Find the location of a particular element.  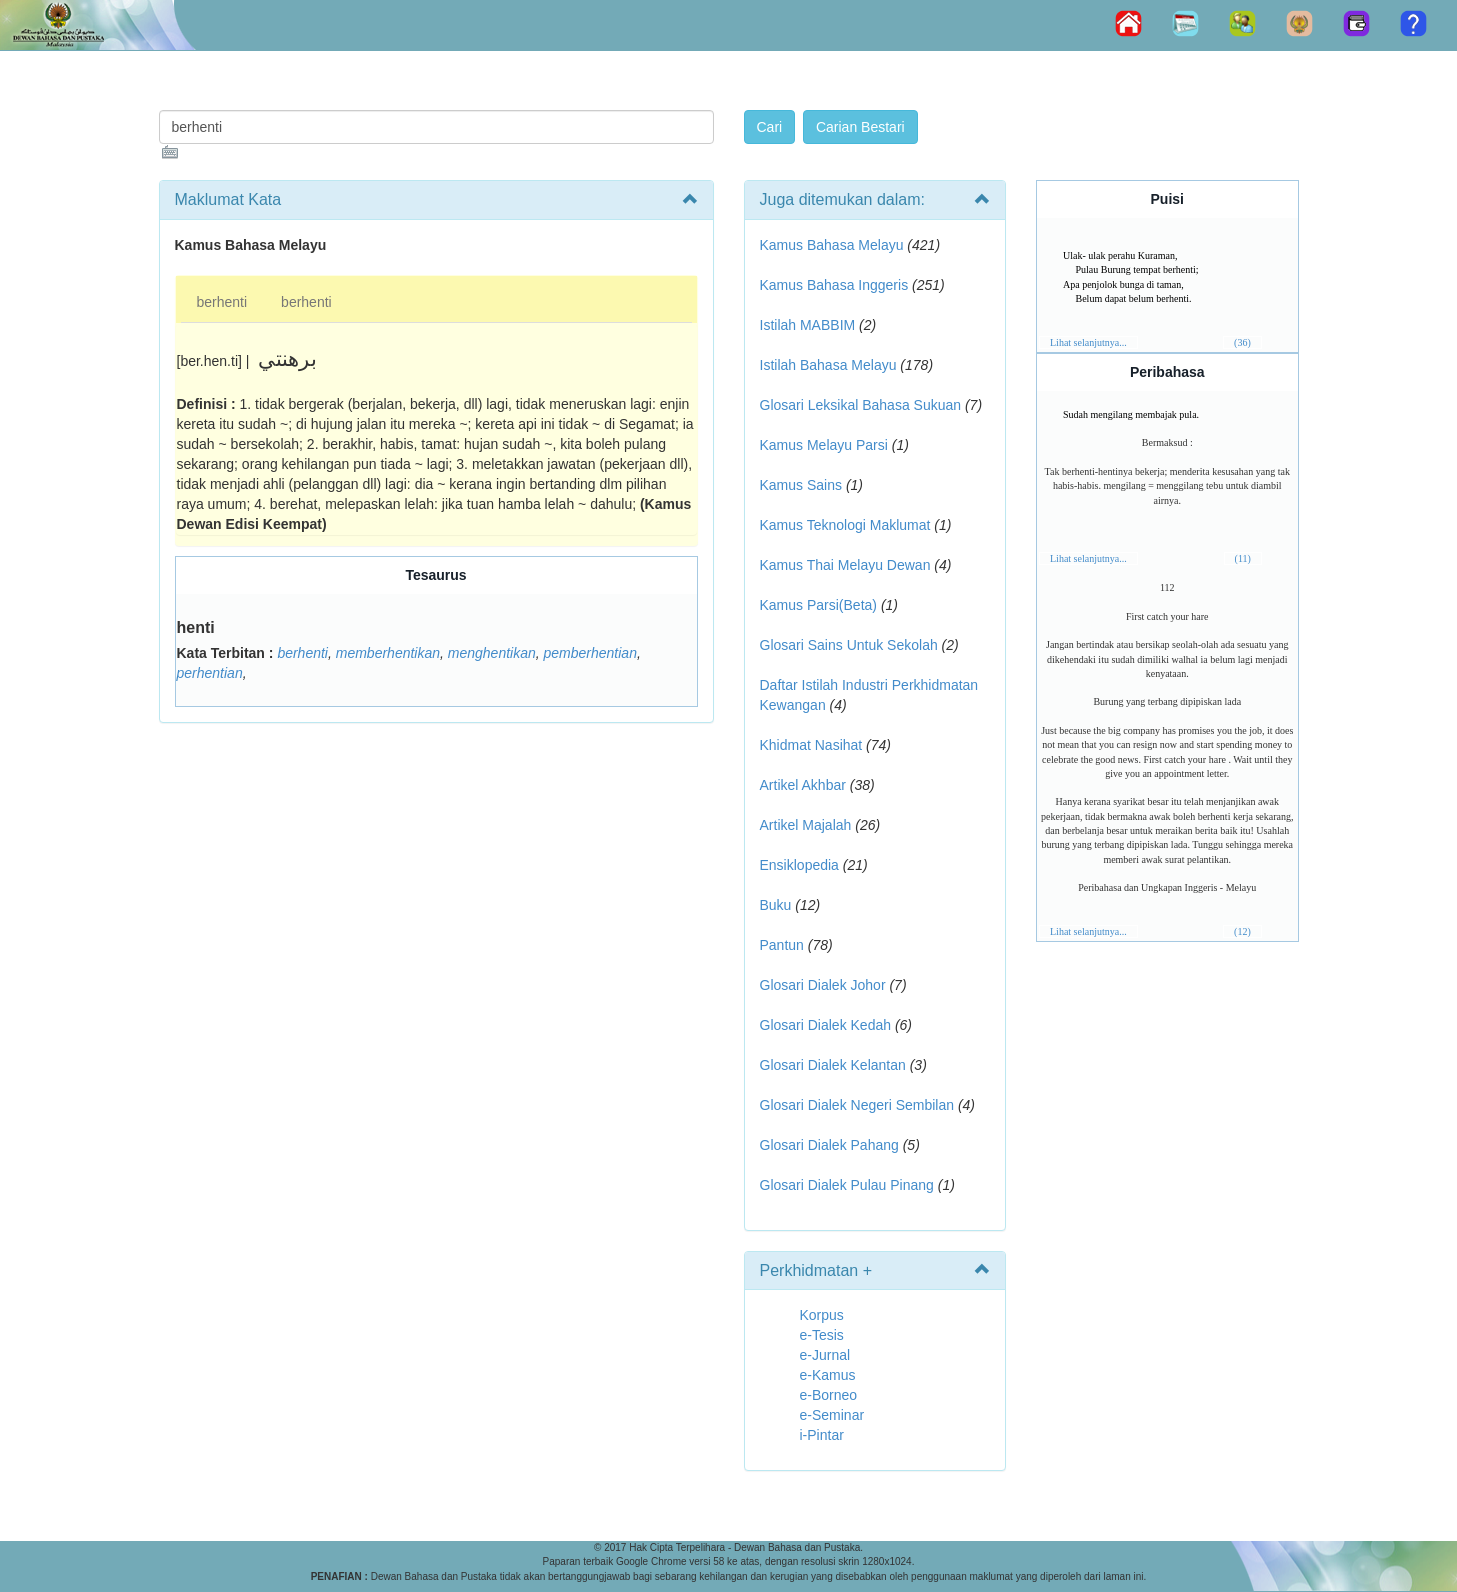

e-Kamus is located at coordinates (828, 1375).